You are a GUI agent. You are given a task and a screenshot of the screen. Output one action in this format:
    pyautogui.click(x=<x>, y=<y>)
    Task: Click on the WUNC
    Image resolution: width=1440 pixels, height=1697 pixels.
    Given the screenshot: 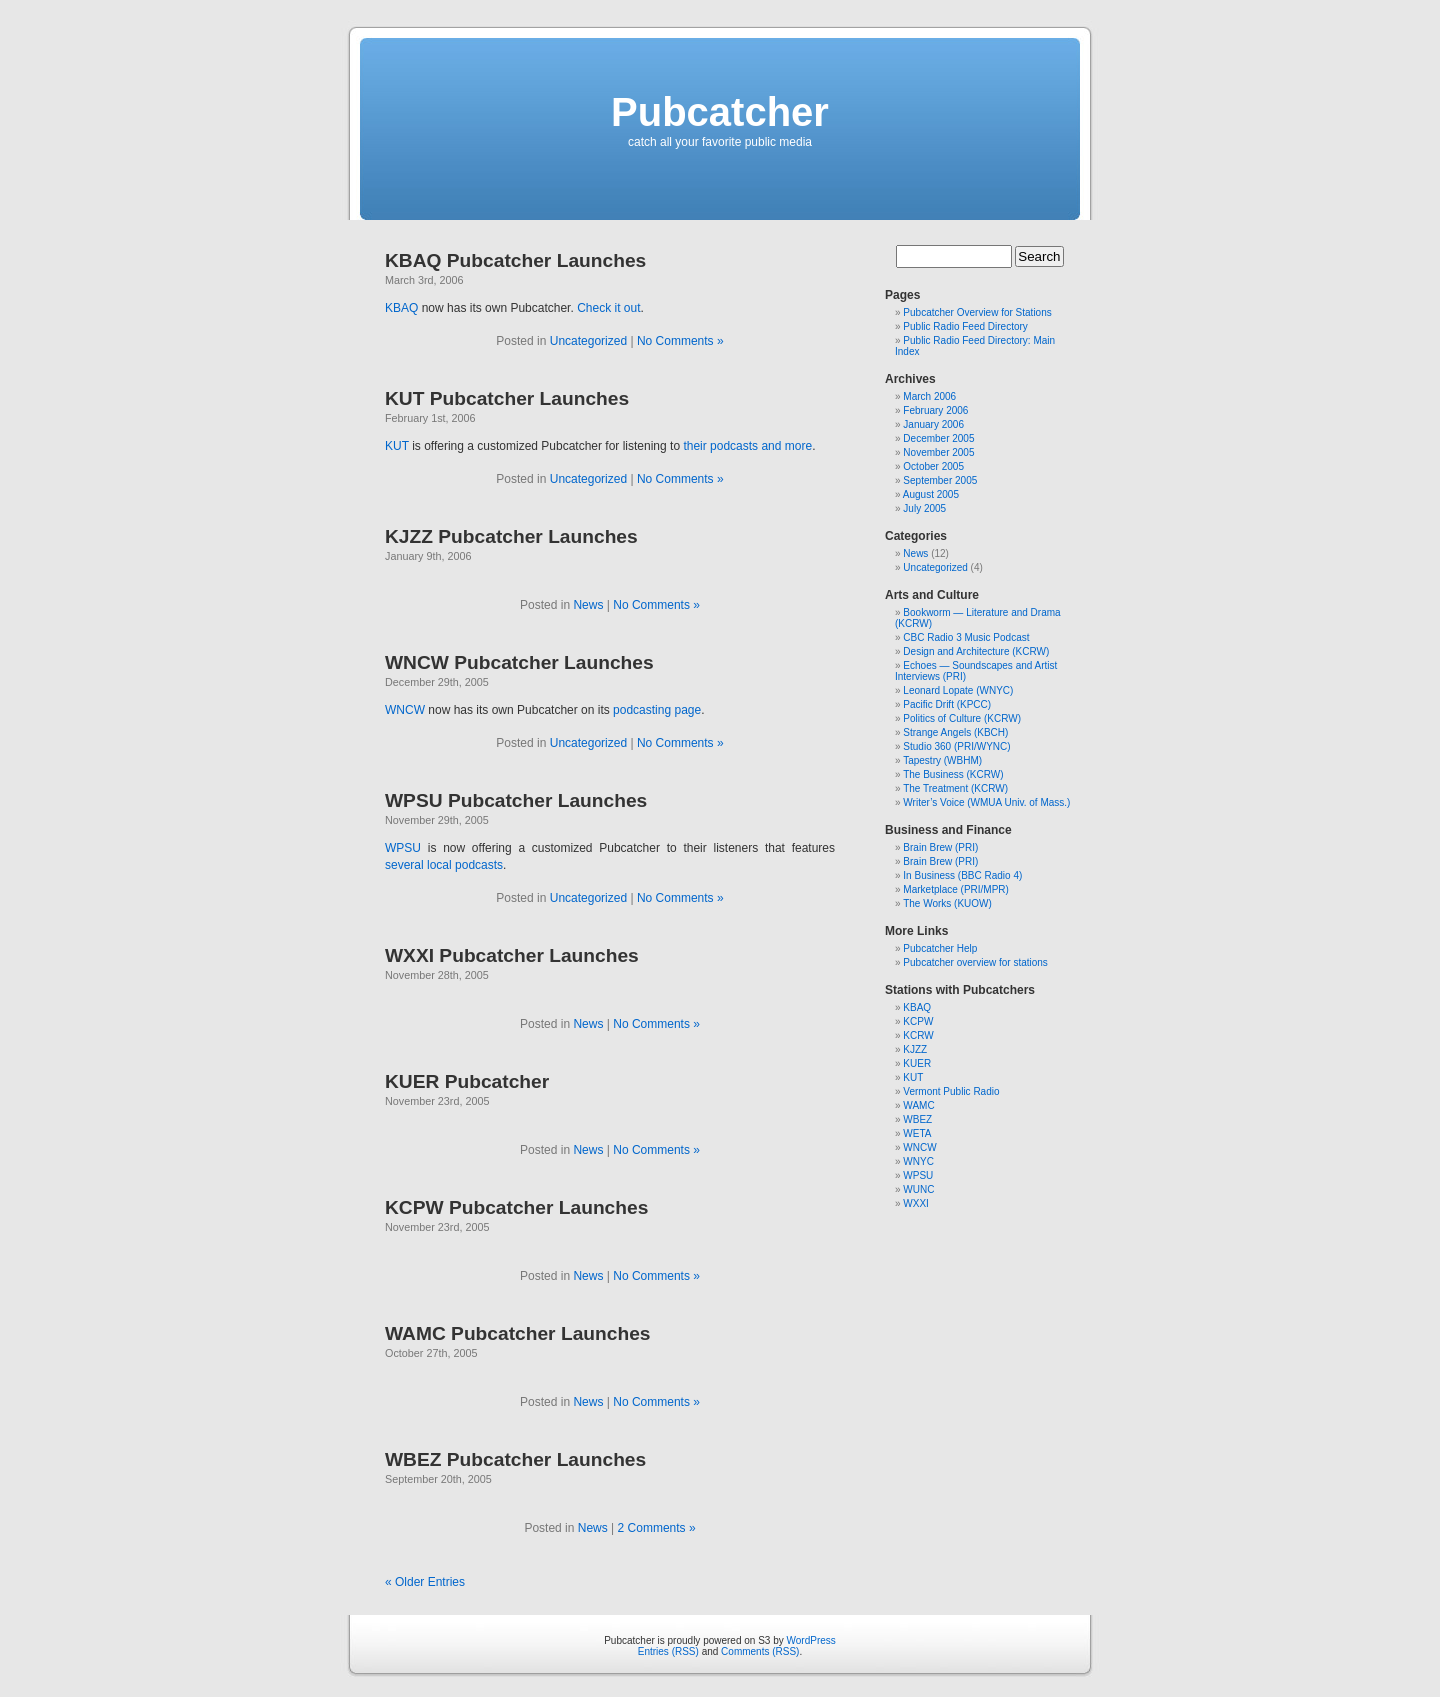 What is the action you would take?
    pyautogui.click(x=918, y=1189)
    